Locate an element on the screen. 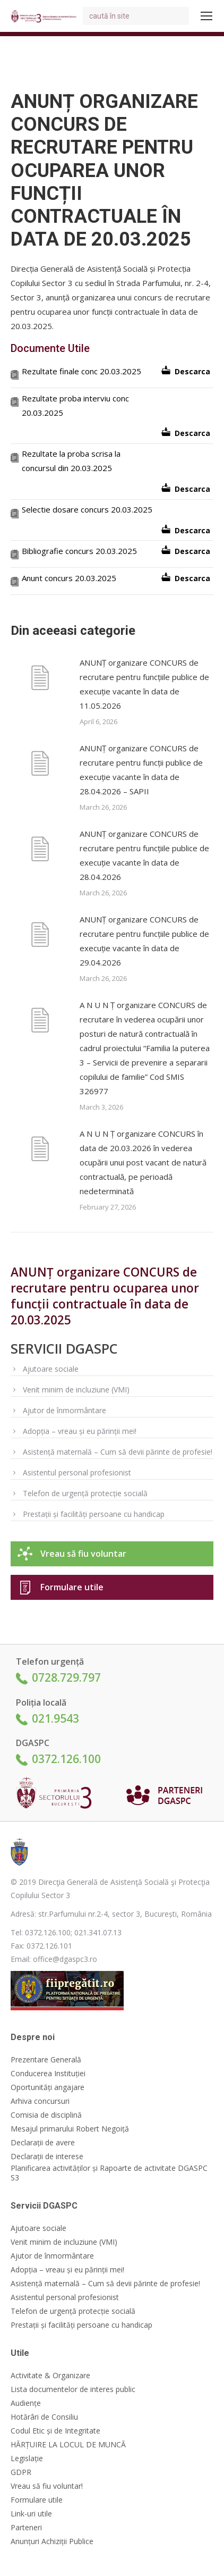 This screenshot has width=224, height=2576. Oportunități angajare is located at coordinates (47, 2087).